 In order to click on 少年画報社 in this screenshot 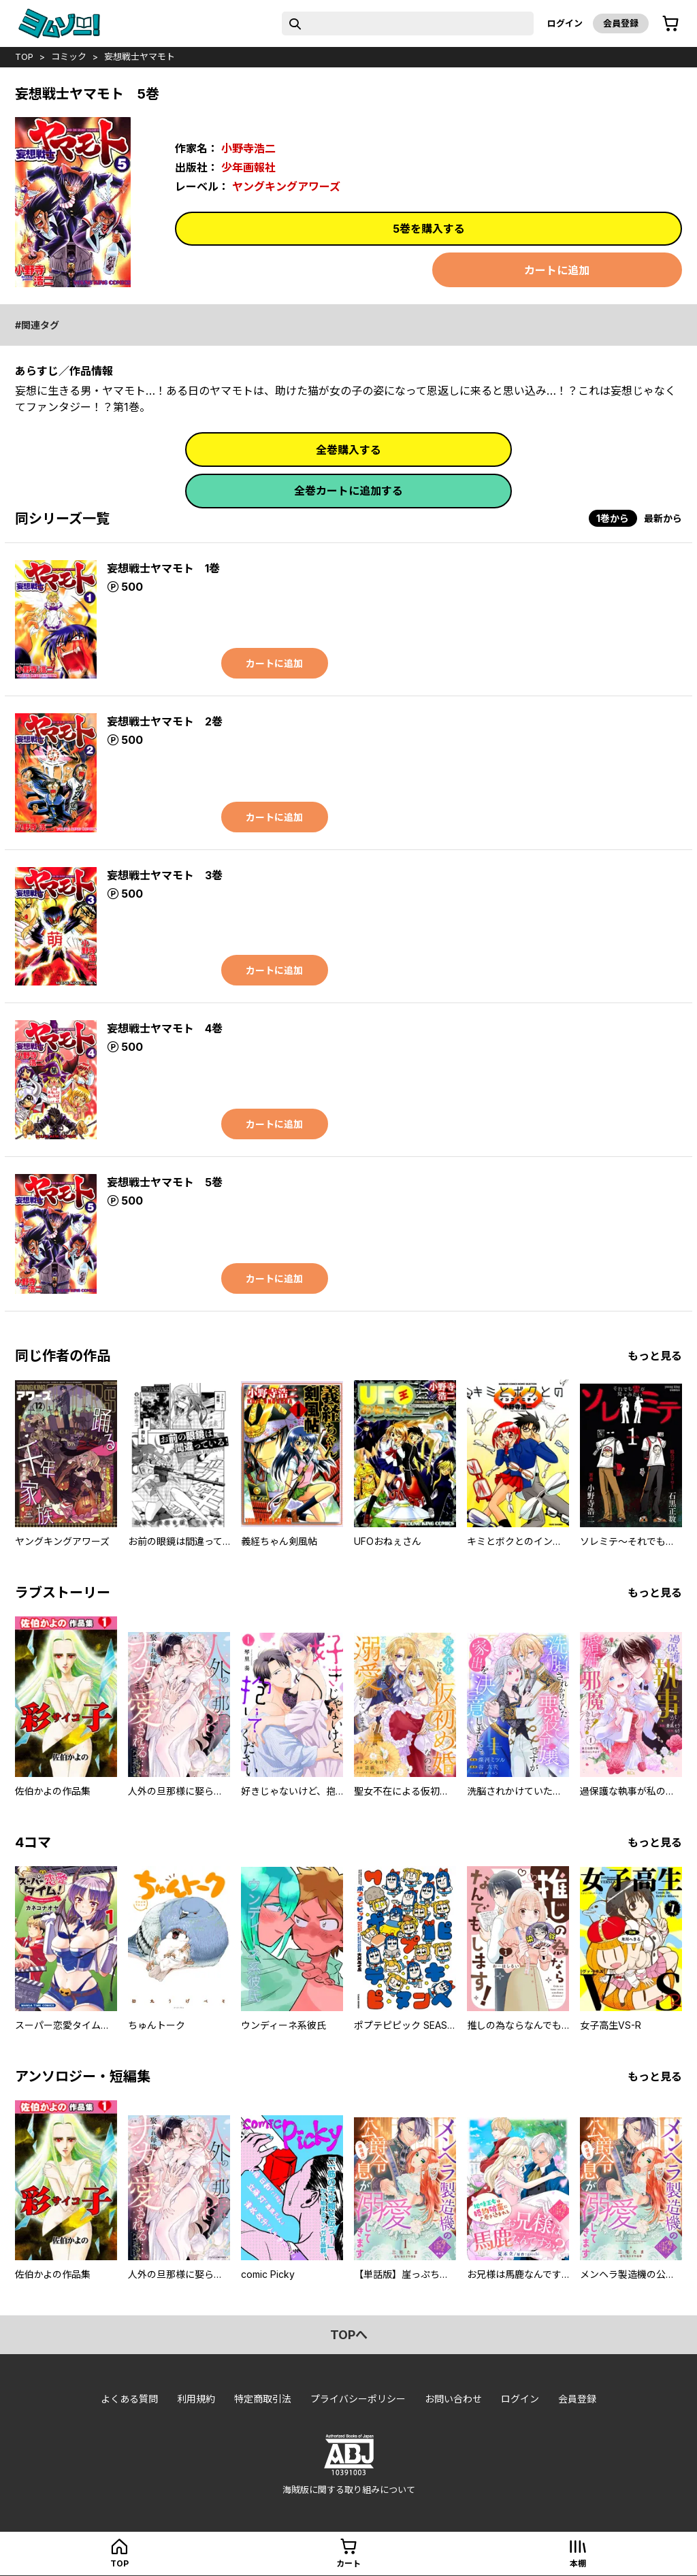, I will do `click(248, 167)`.